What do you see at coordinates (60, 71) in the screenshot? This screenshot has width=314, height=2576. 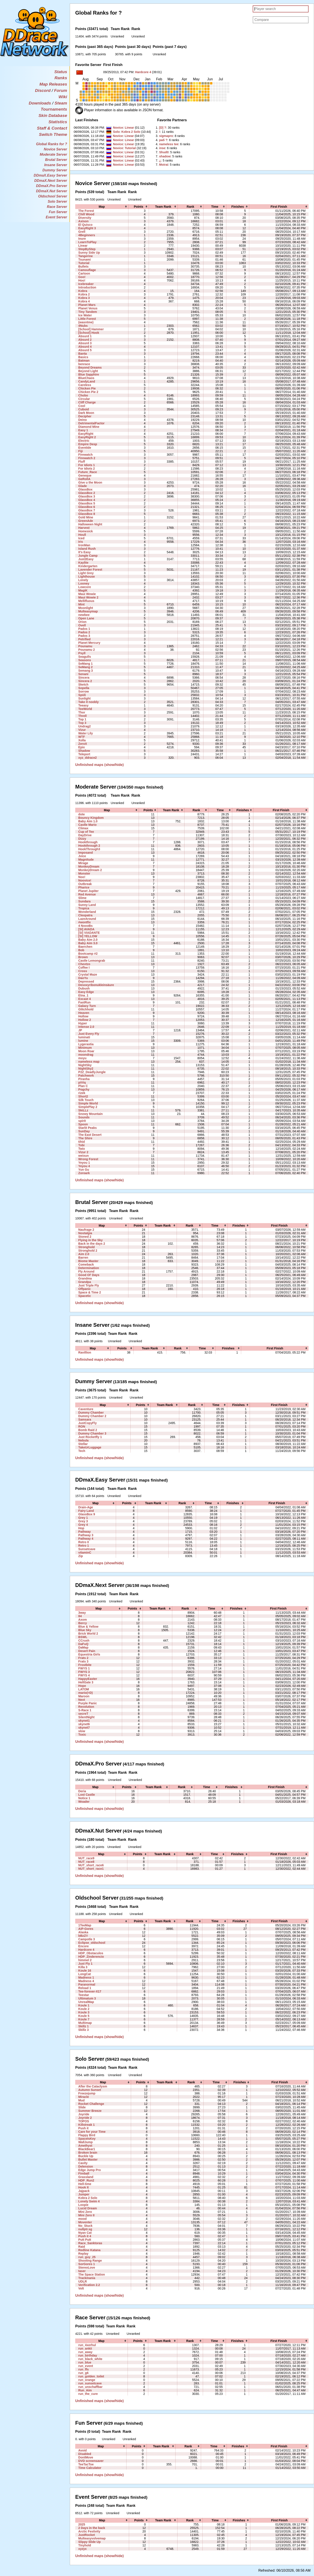 I see `Status` at bounding box center [60, 71].